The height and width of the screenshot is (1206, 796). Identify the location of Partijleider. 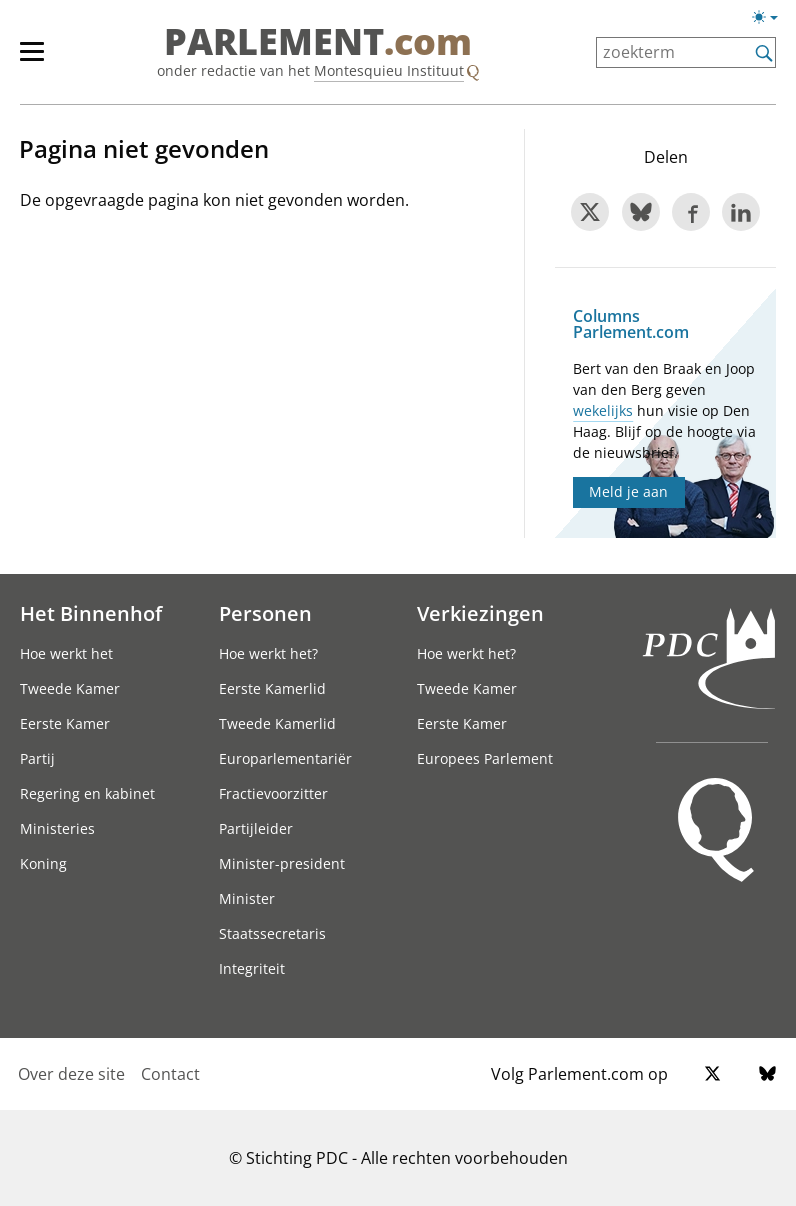
(256, 828).